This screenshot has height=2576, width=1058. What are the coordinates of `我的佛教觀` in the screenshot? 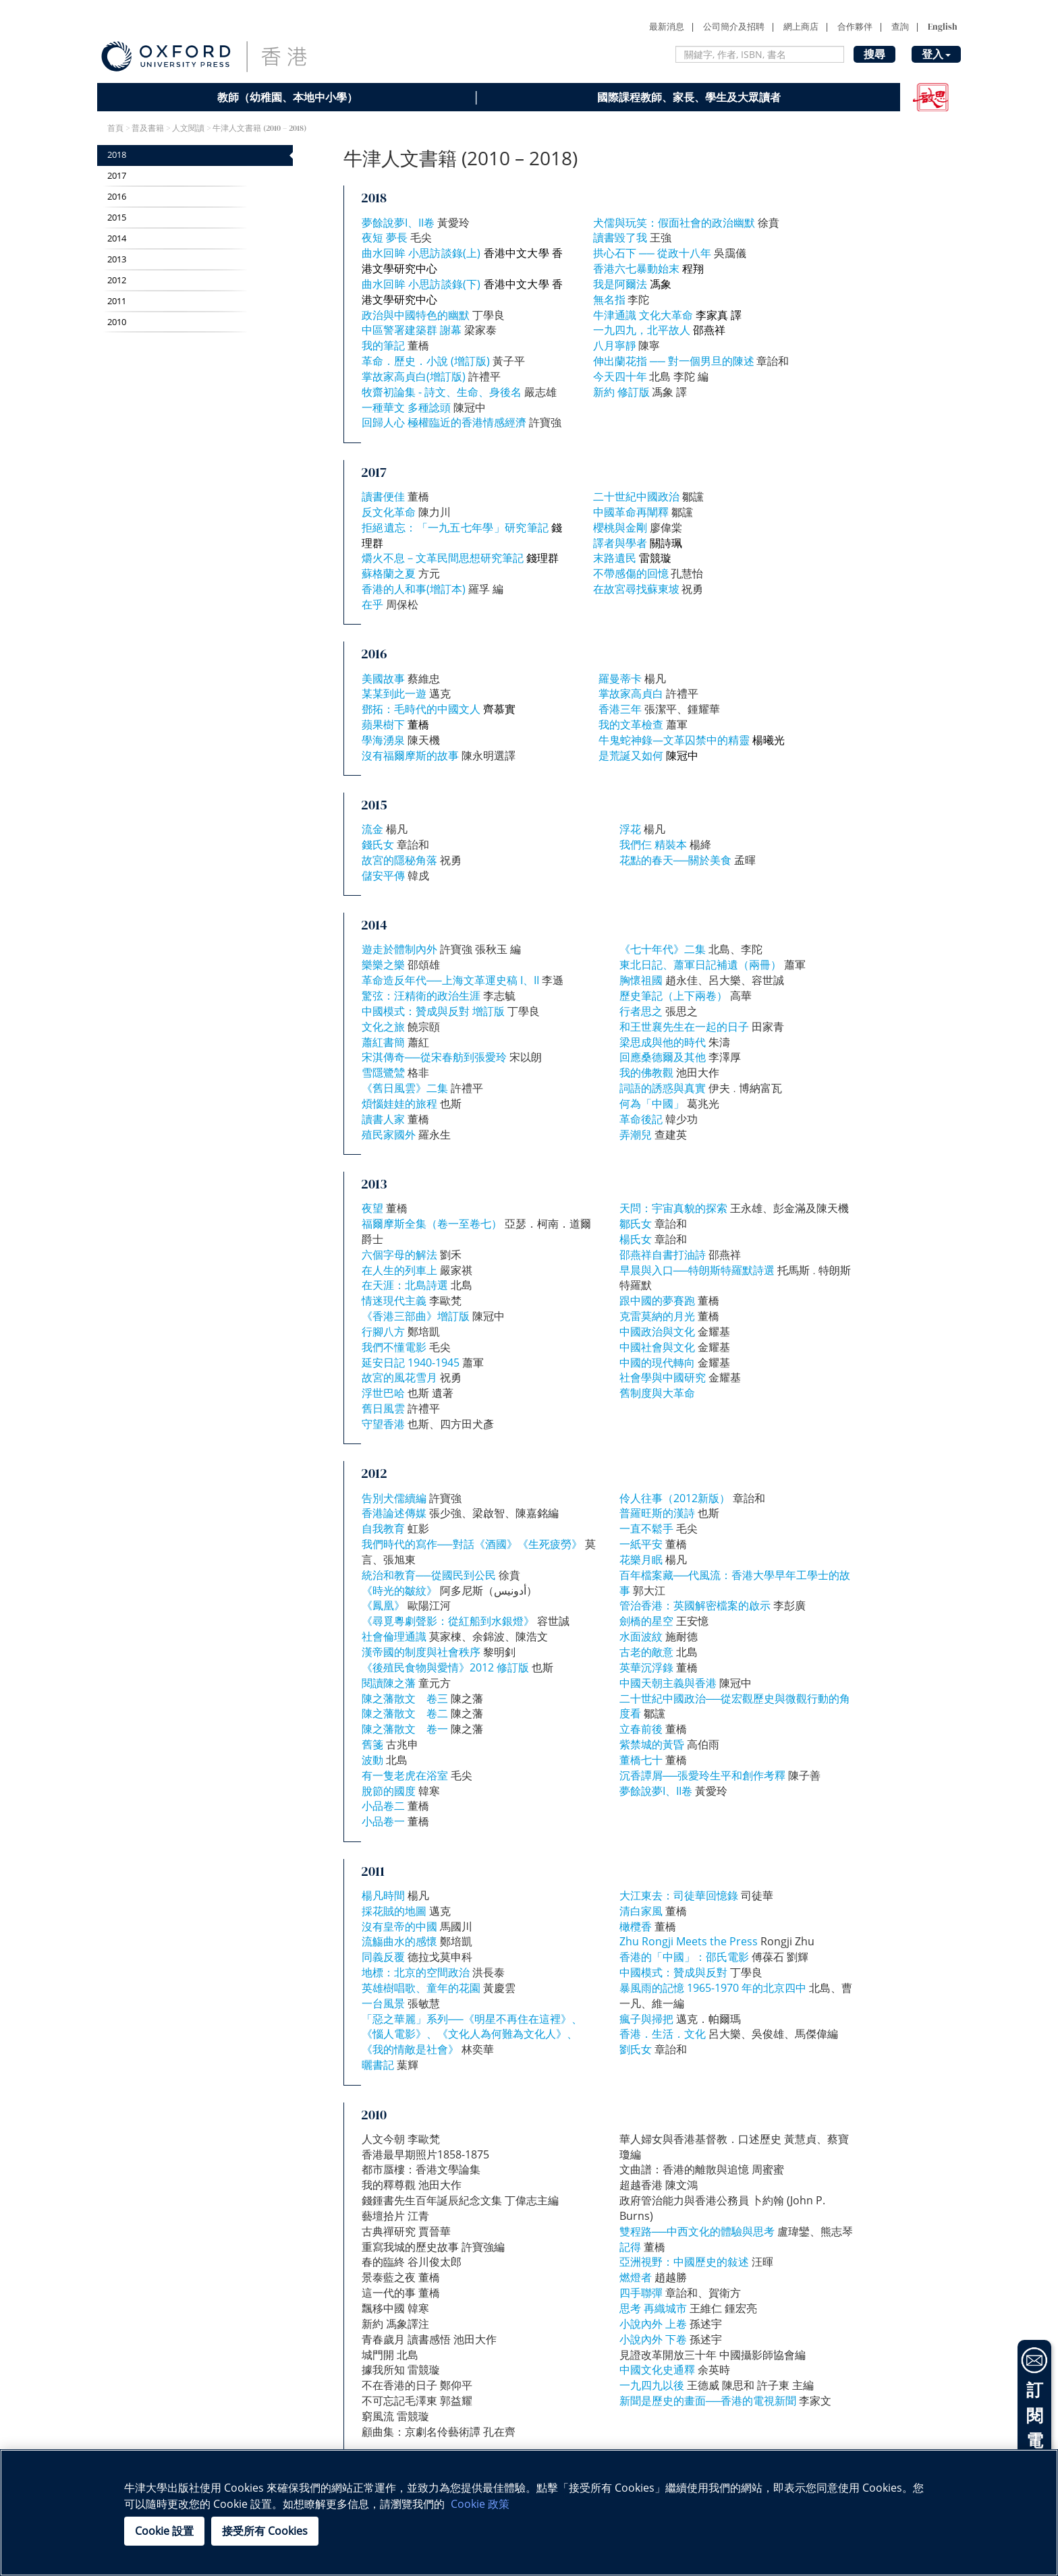 It's located at (646, 1072).